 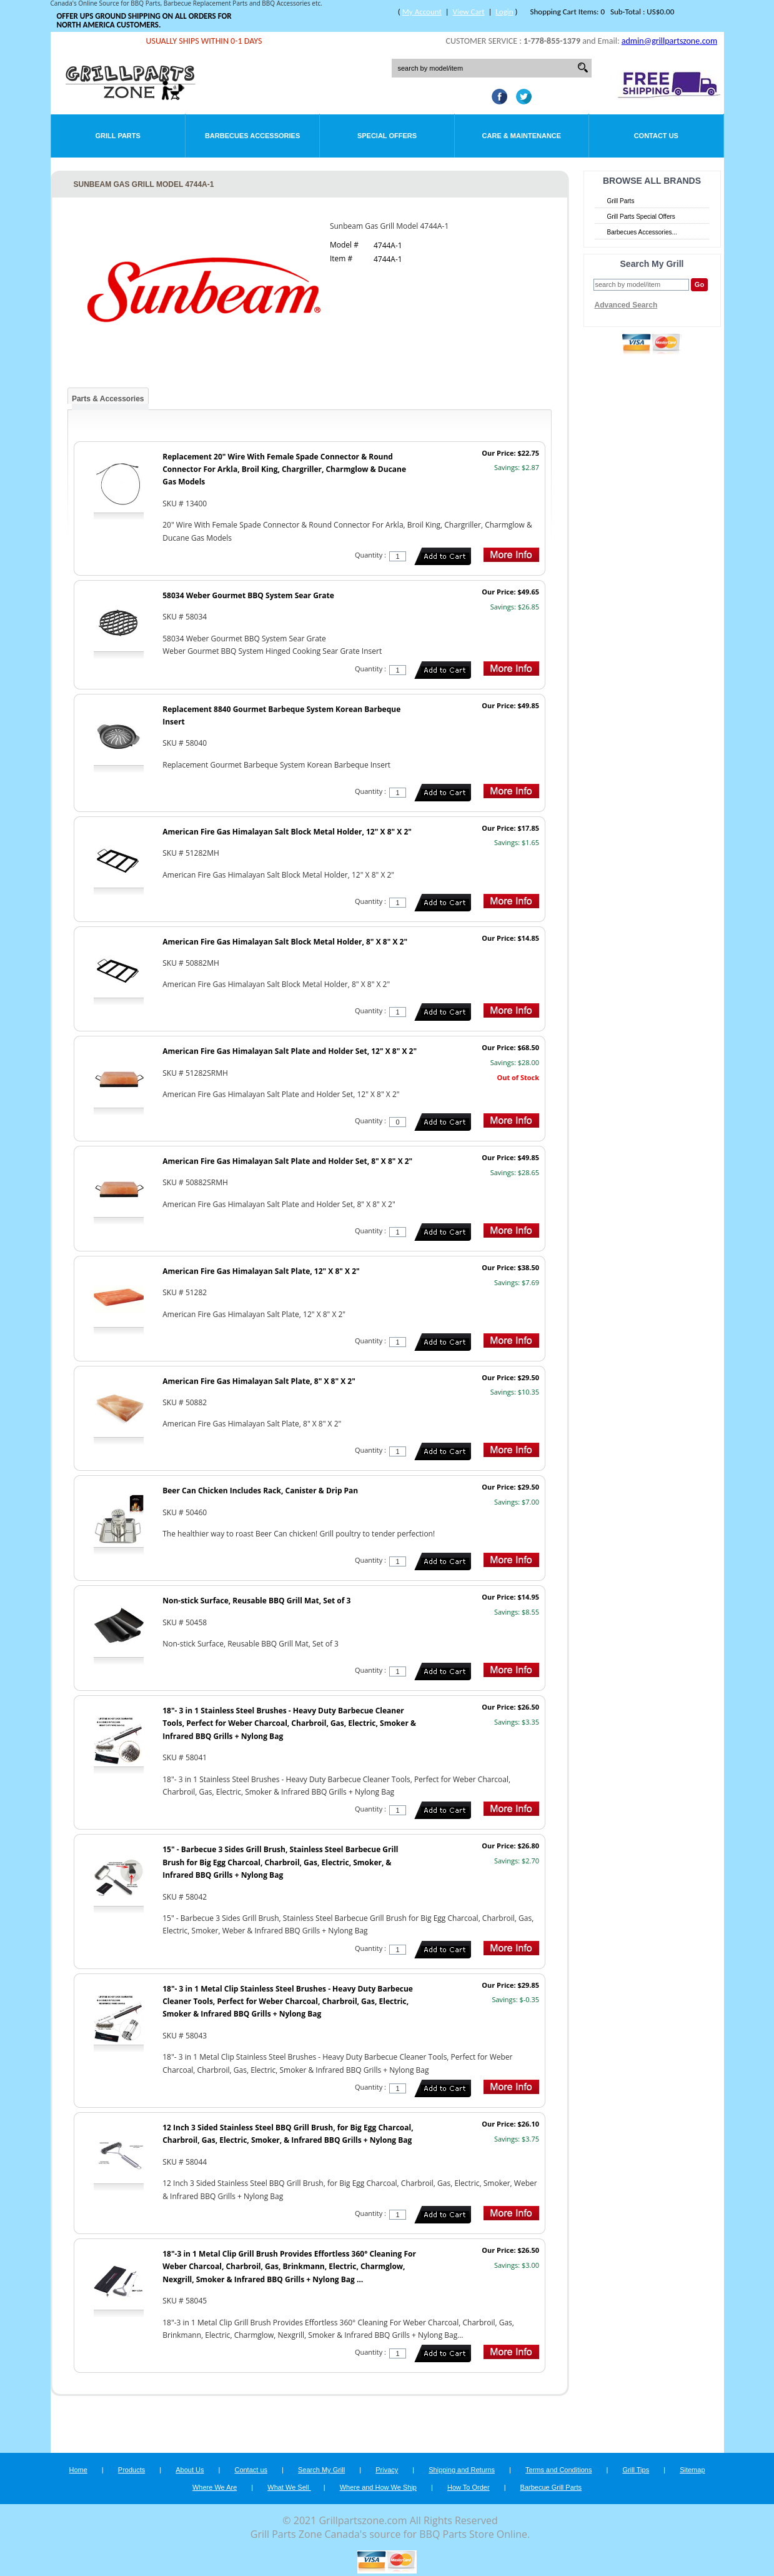 I want to click on Products, so click(x=131, y=2469).